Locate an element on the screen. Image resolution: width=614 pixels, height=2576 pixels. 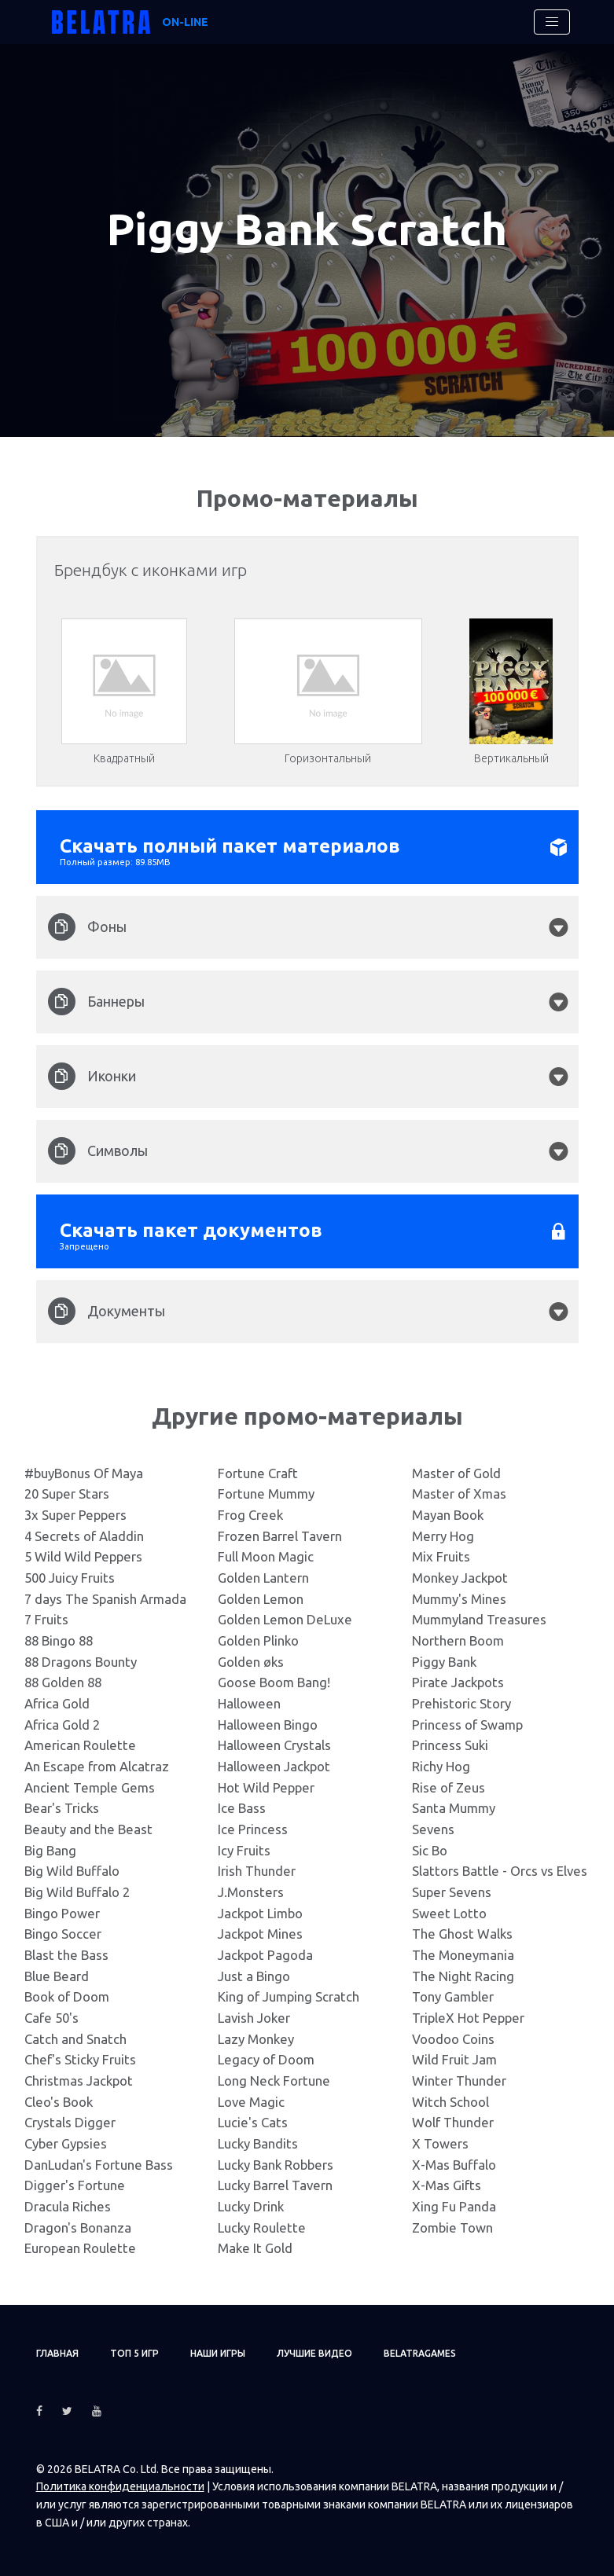
Super Sevens is located at coordinates (451, 1891).